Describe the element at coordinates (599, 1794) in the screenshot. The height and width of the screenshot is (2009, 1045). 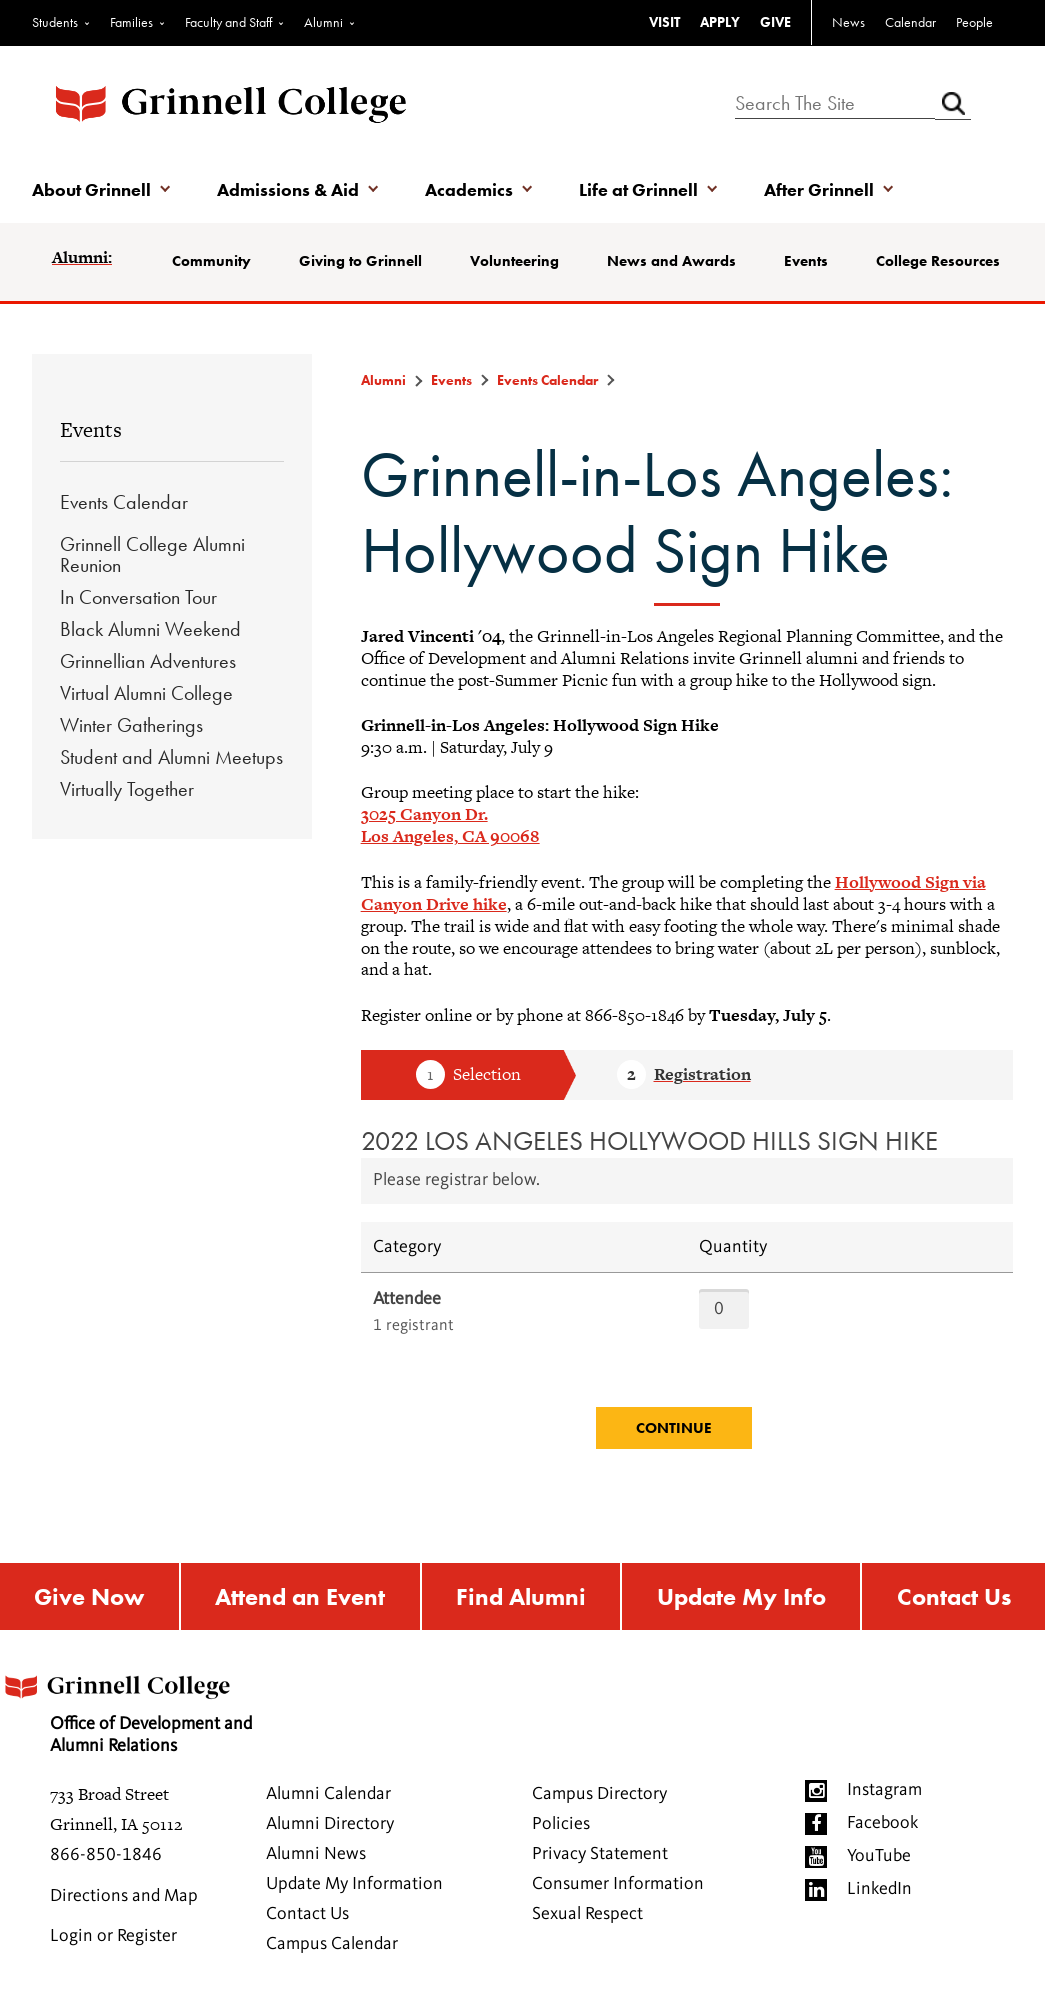
I see `Campus Directory` at that location.